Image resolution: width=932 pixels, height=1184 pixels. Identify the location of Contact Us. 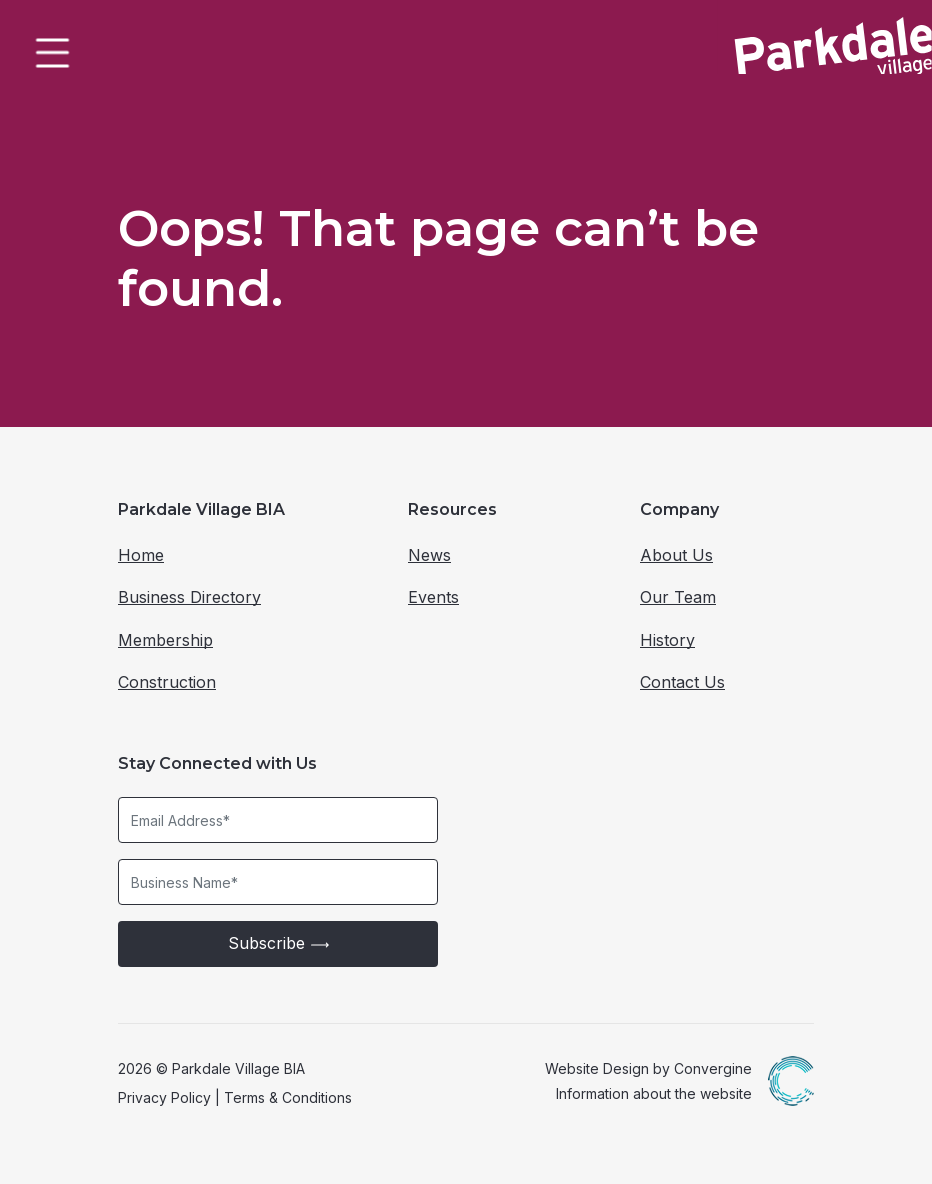
(682, 682).